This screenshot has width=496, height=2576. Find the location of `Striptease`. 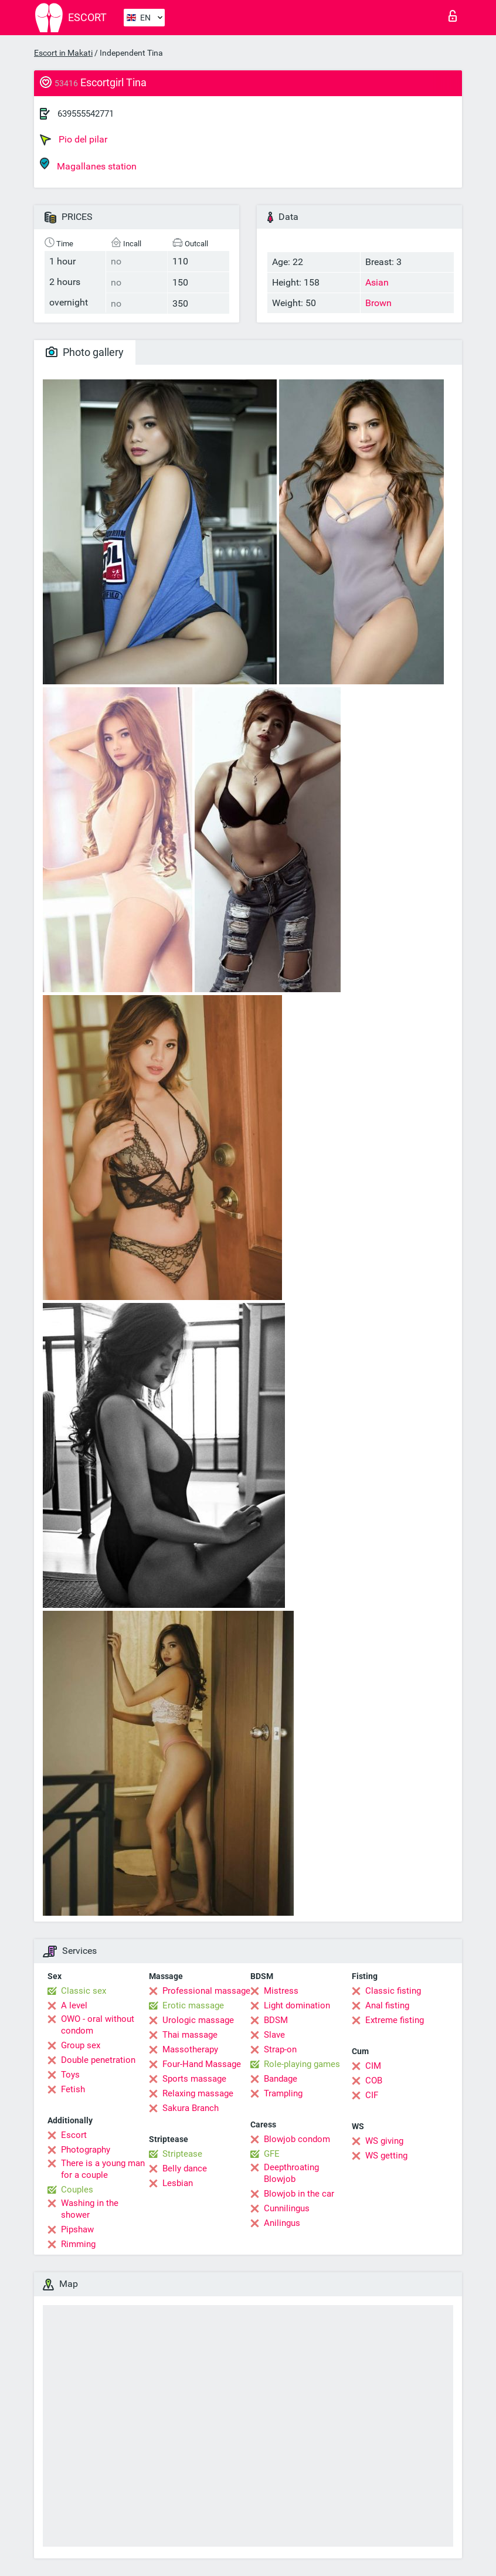

Striptease is located at coordinates (182, 2154).